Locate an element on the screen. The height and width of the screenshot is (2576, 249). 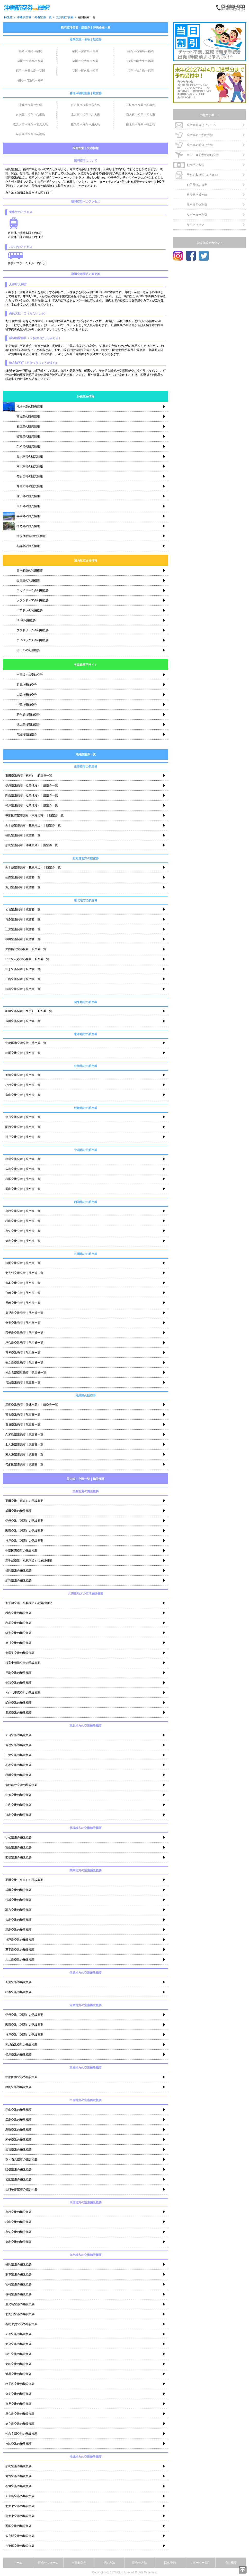
対馬空港の施設概要 is located at coordinates (18, 2374).